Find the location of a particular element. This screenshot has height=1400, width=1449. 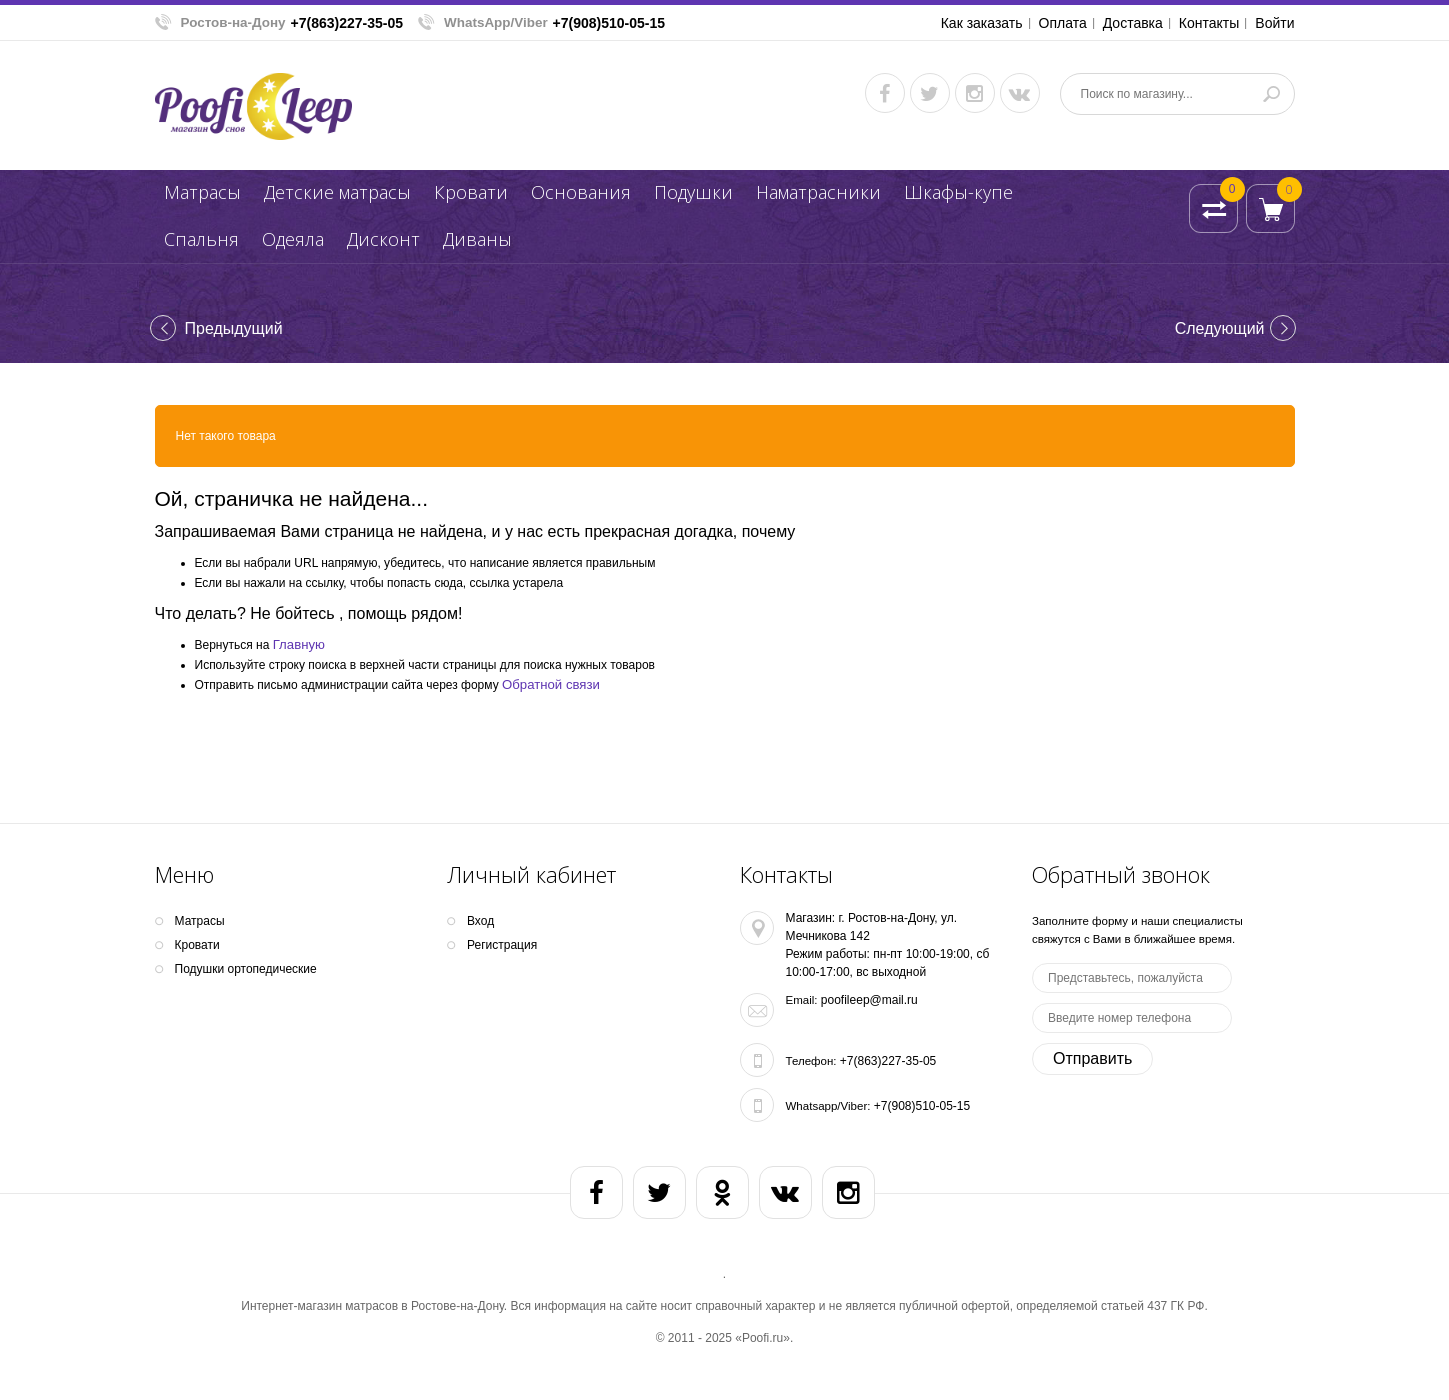

Whatsapp/Viber: is located at coordinates (828, 1106).